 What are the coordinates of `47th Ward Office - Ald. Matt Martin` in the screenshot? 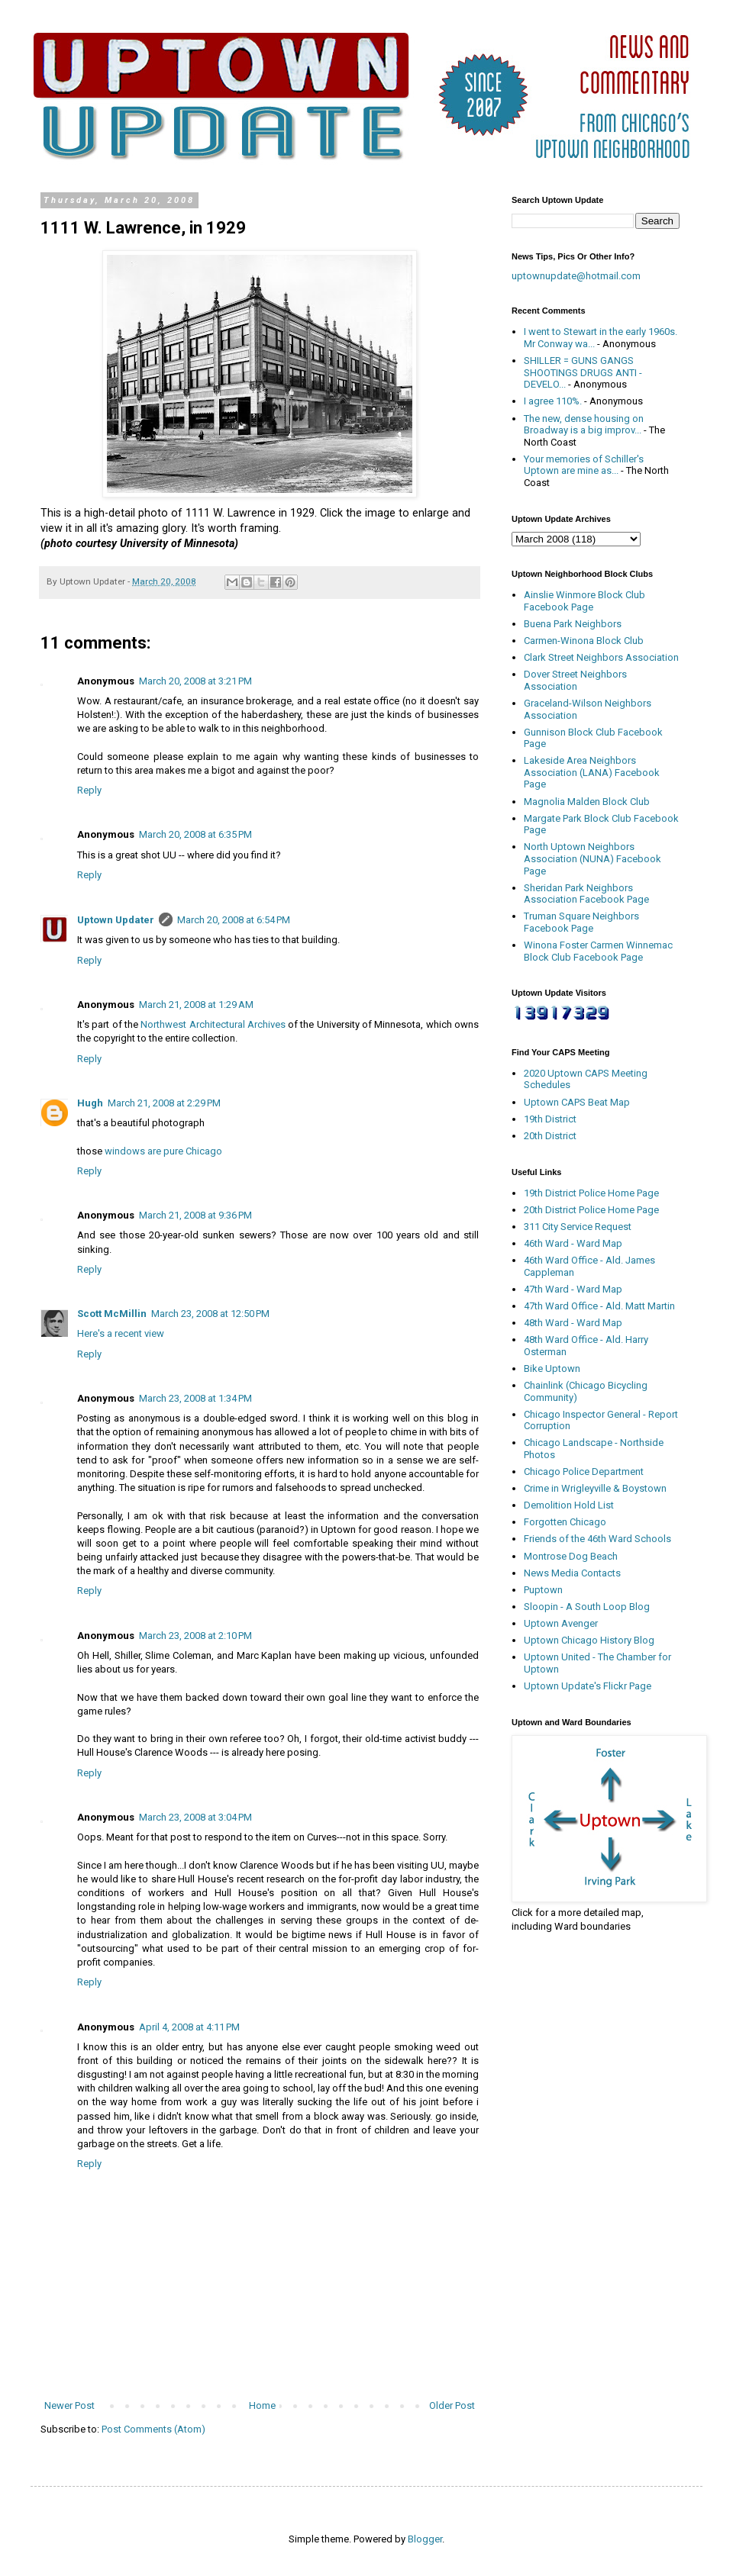 It's located at (599, 1306).